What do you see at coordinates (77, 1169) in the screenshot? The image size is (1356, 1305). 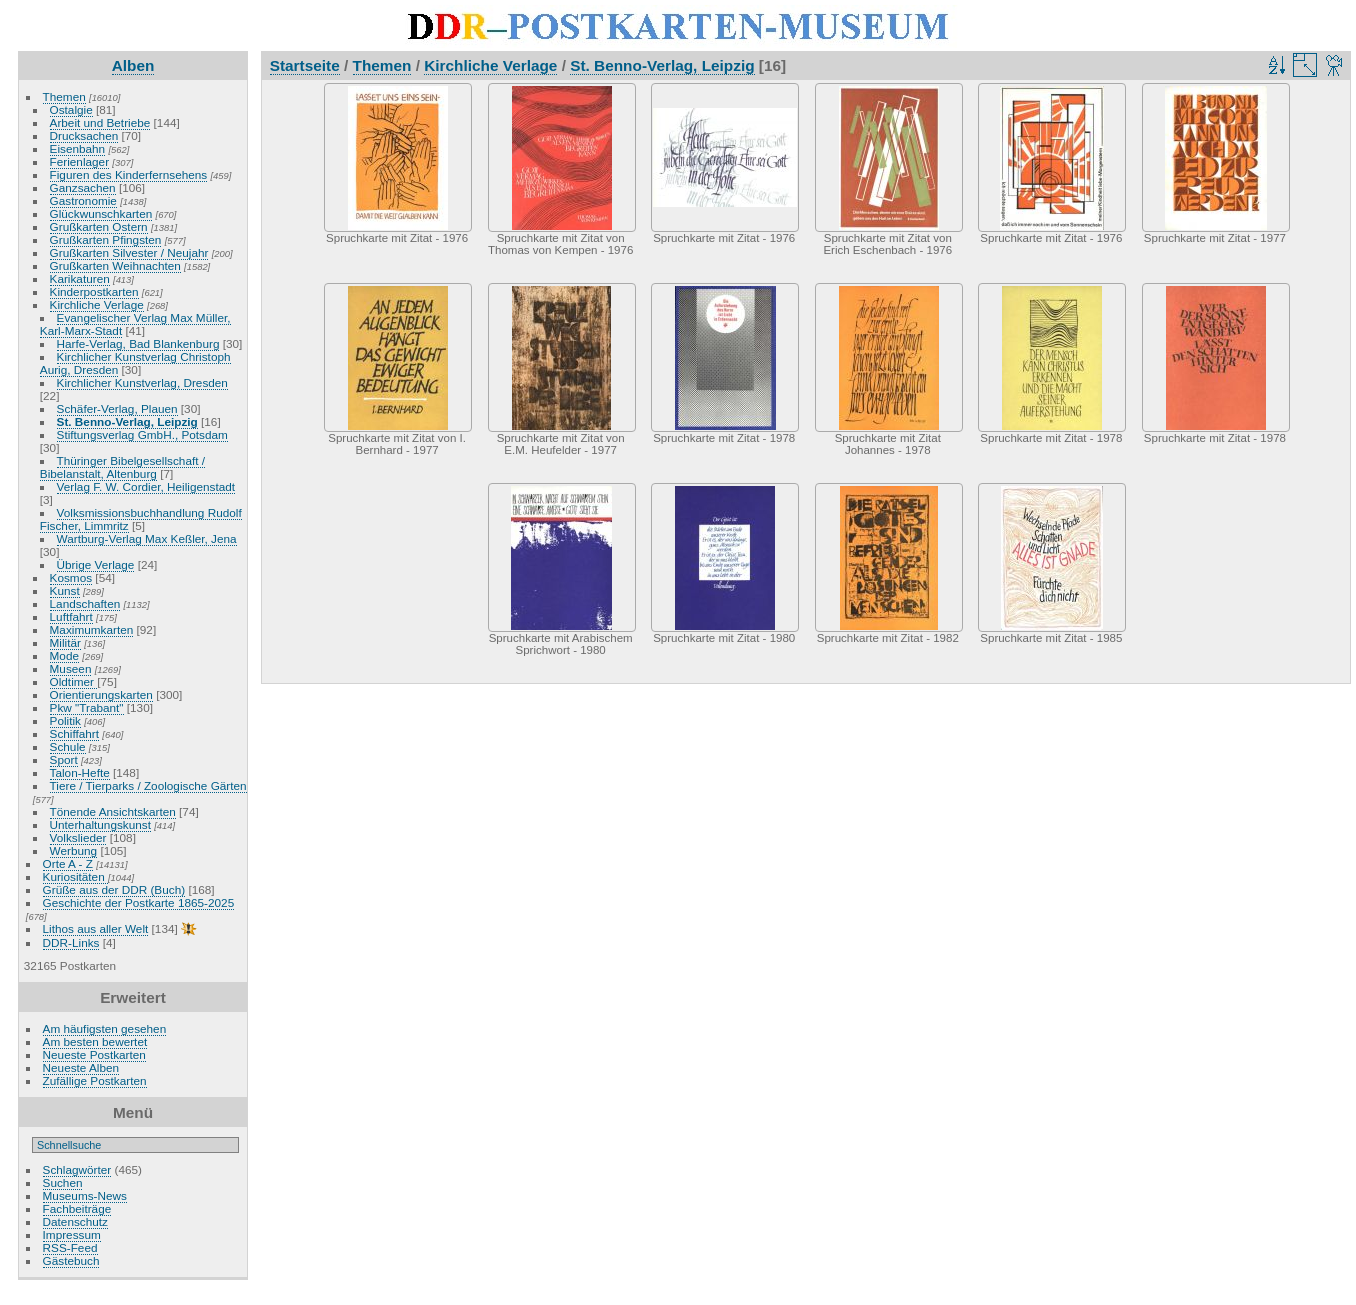 I see `Schlagwörter` at bounding box center [77, 1169].